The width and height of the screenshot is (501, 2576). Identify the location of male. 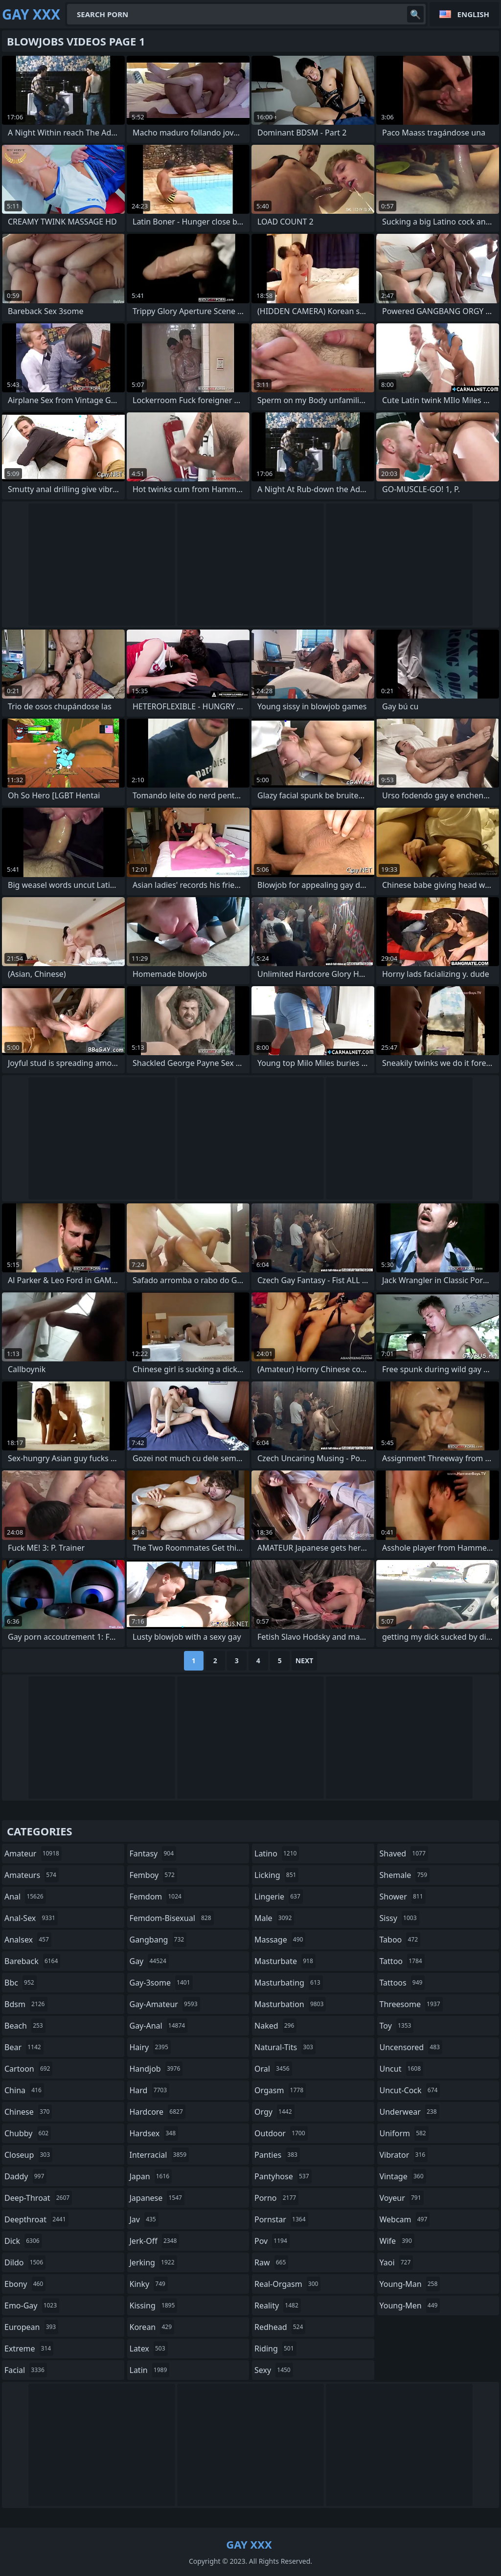
(274, 1918).